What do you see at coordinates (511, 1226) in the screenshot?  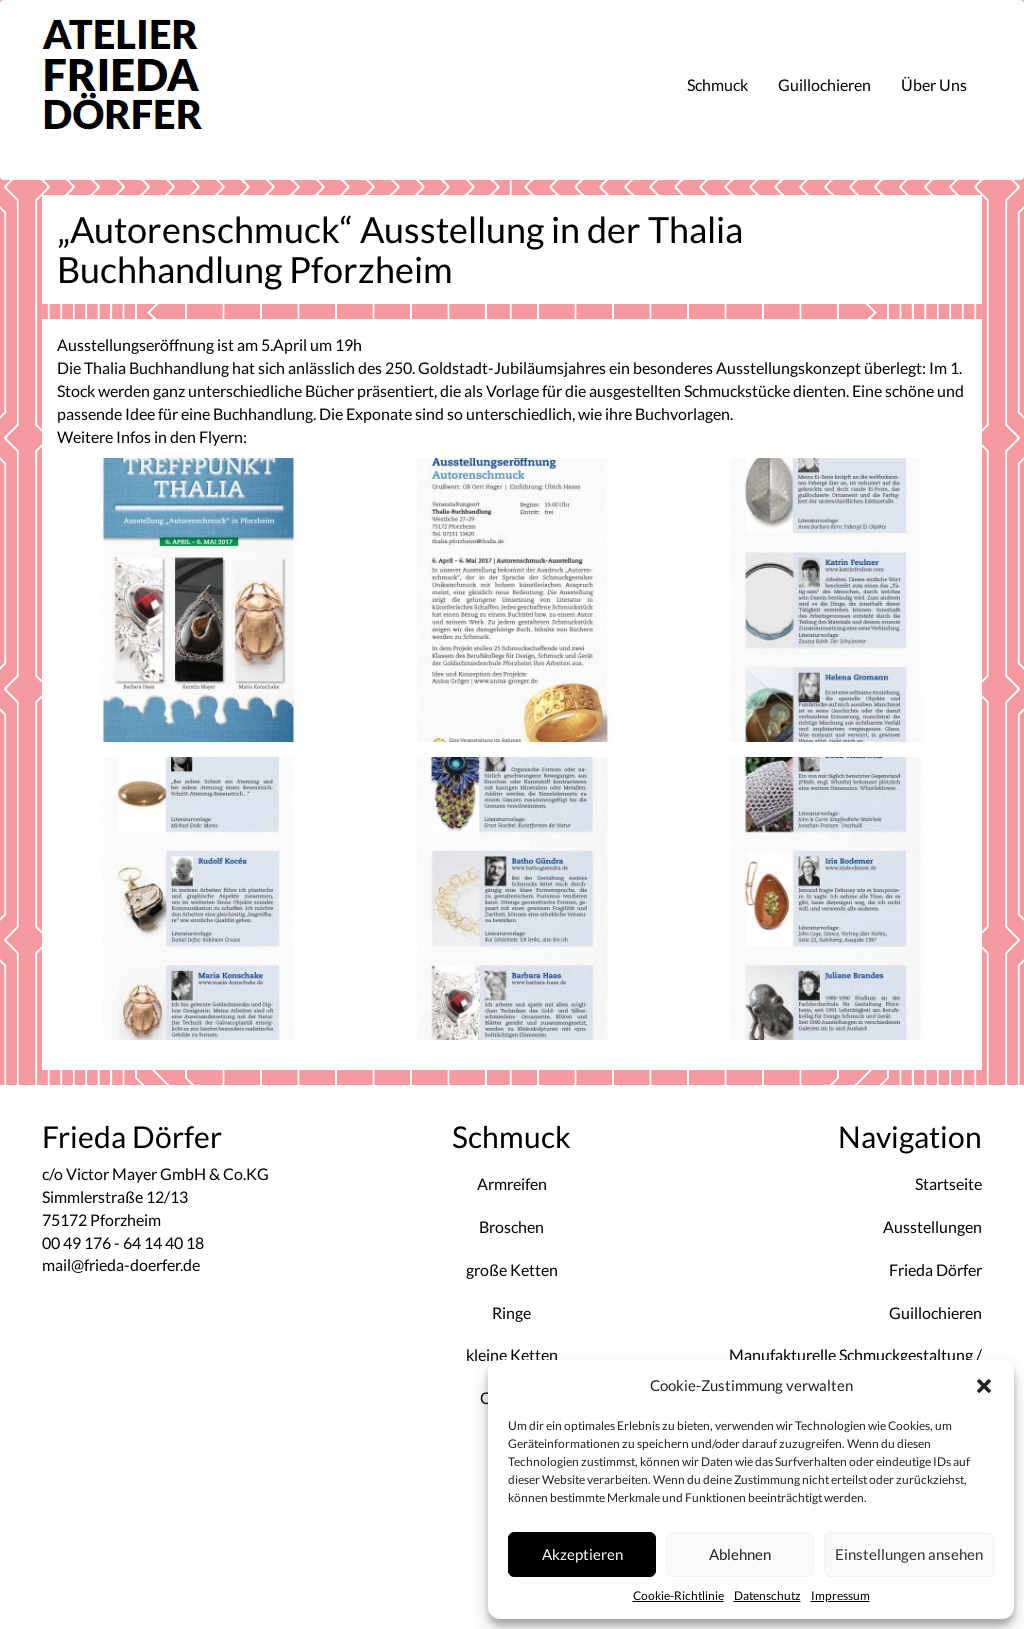 I see `Broschen` at bounding box center [511, 1226].